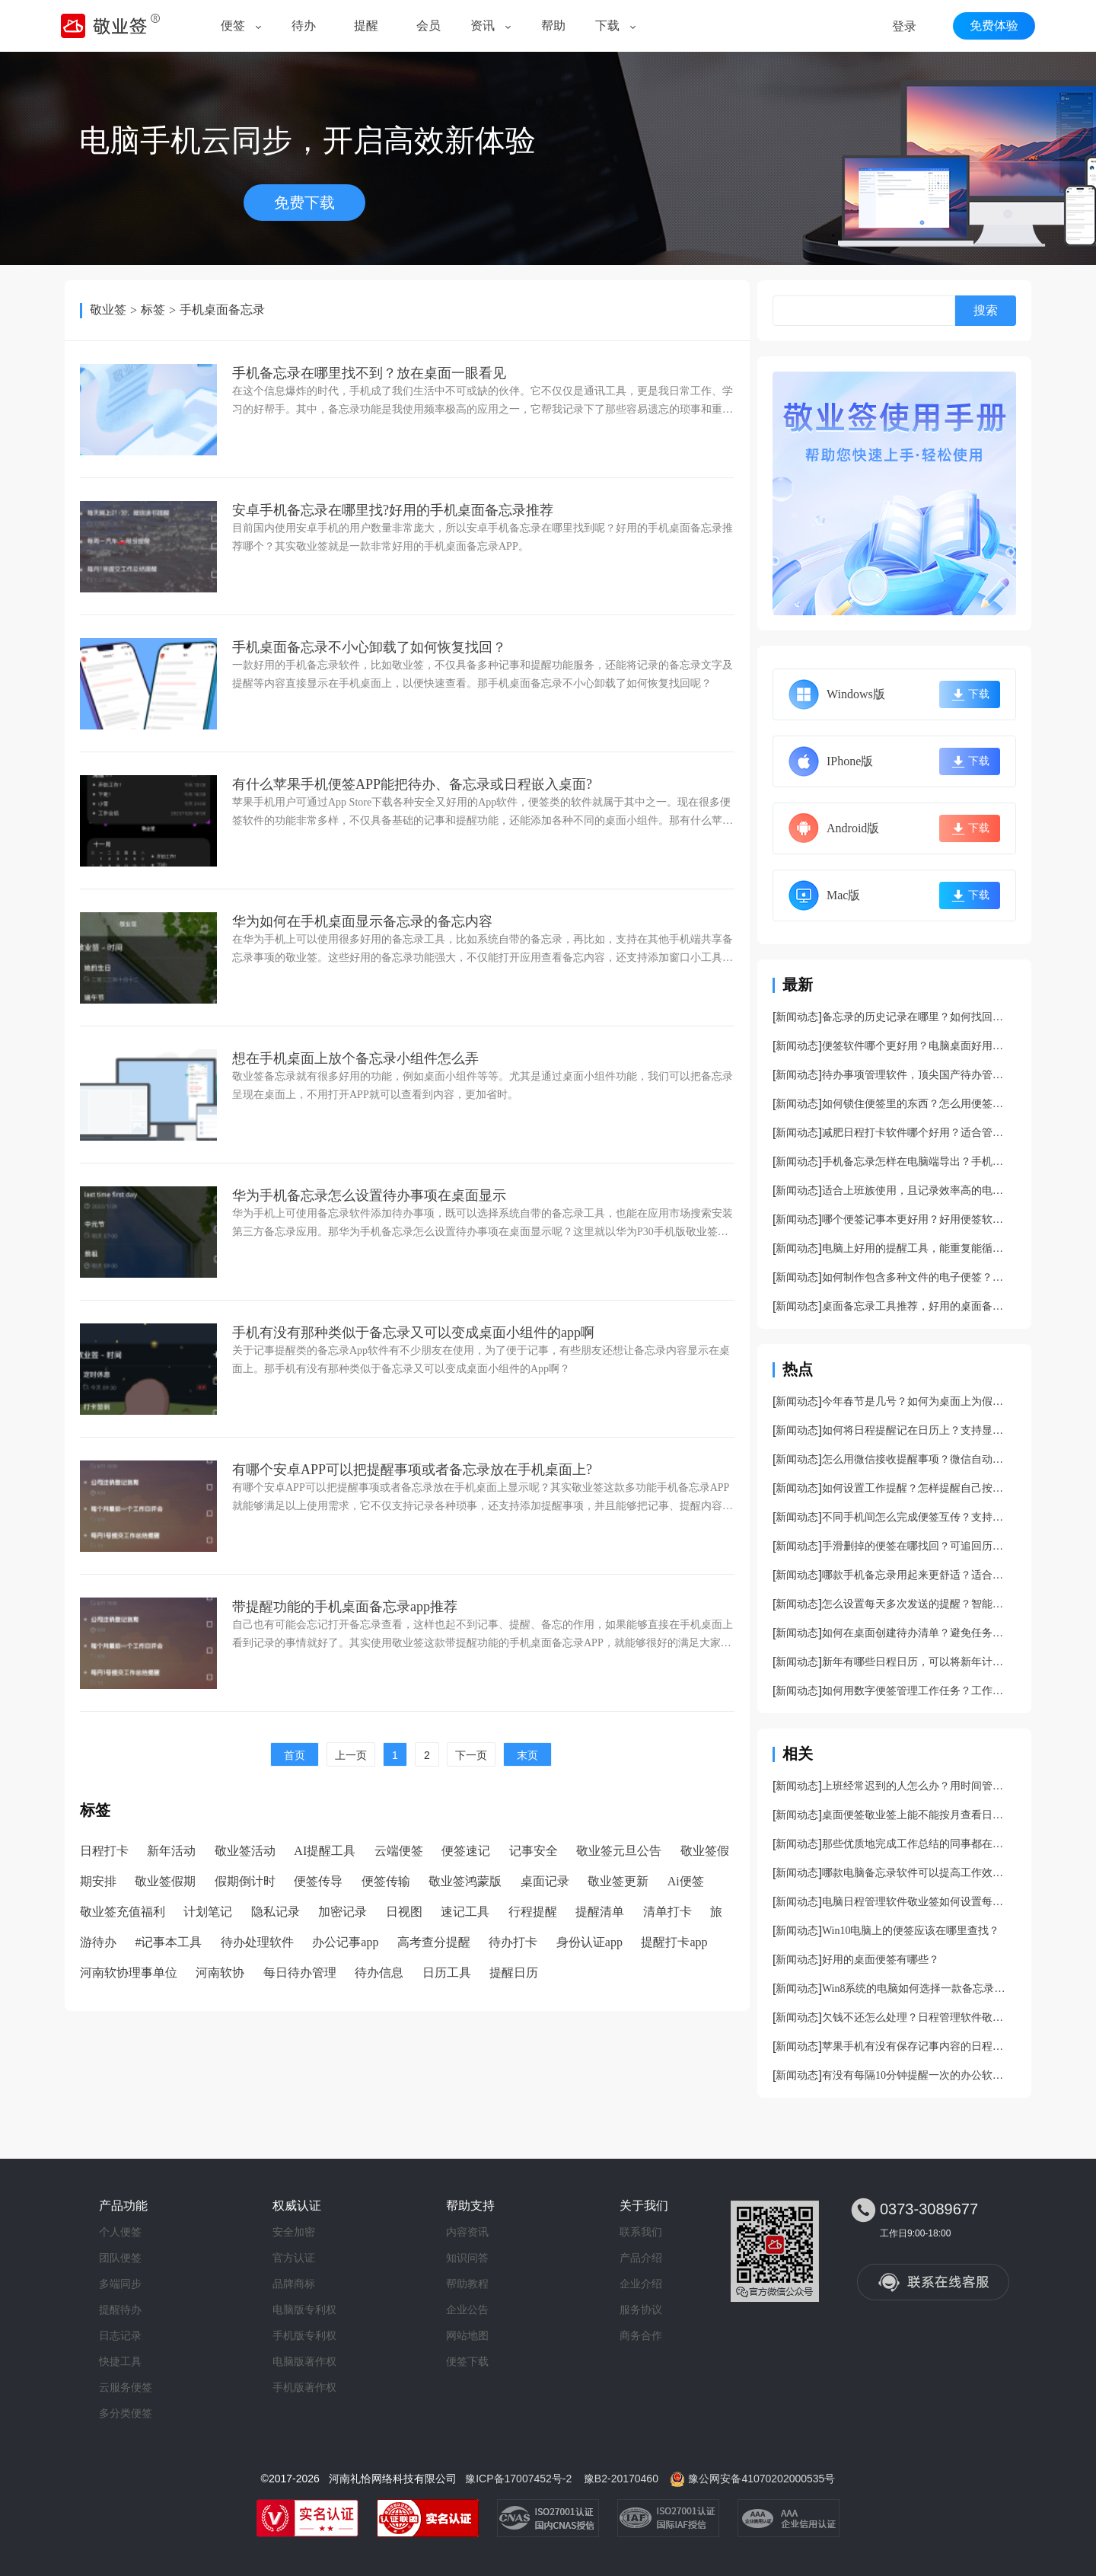  Describe the element at coordinates (599, 1911) in the screenshot. I see `提醒清单` at that location.